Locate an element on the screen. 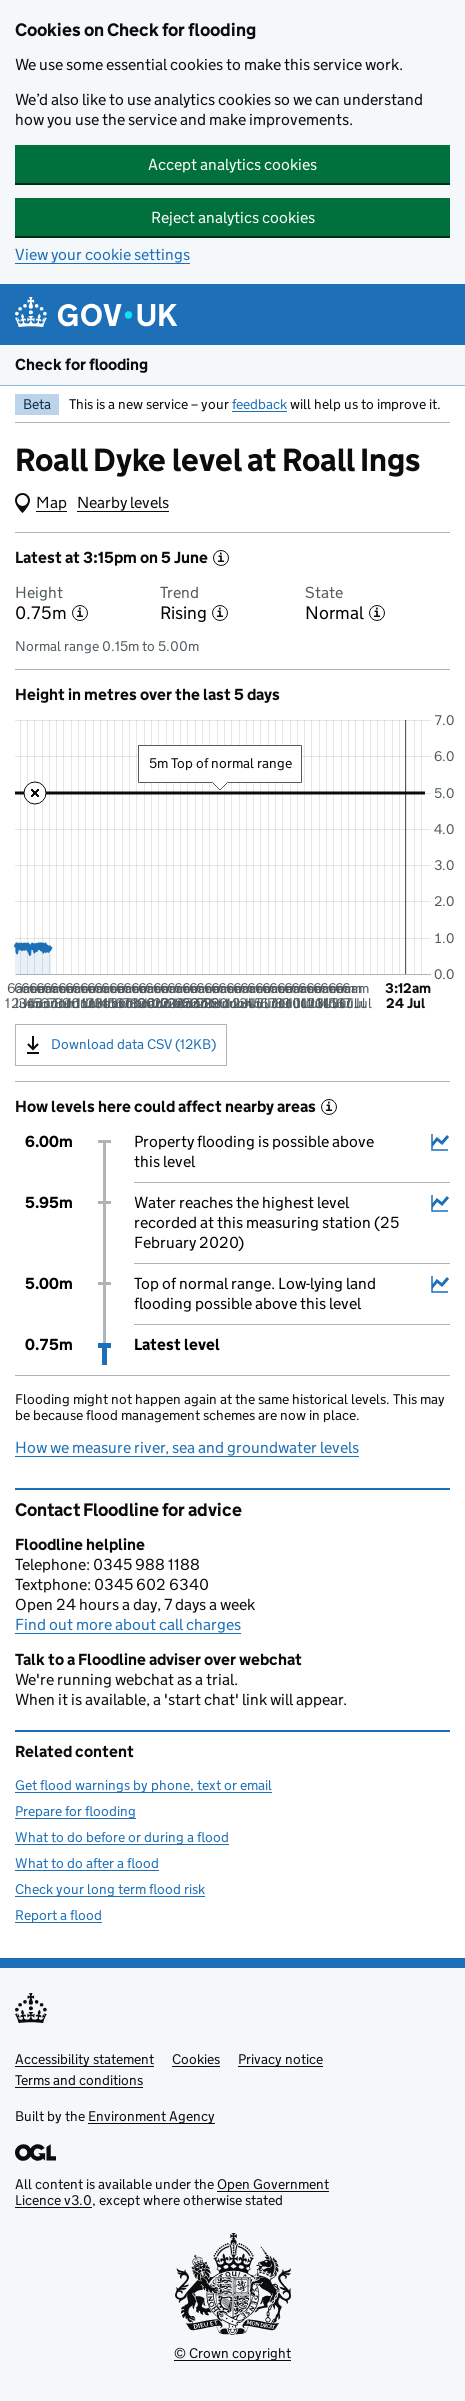  Reject analytics cookies is located at coordinates (233, 217).